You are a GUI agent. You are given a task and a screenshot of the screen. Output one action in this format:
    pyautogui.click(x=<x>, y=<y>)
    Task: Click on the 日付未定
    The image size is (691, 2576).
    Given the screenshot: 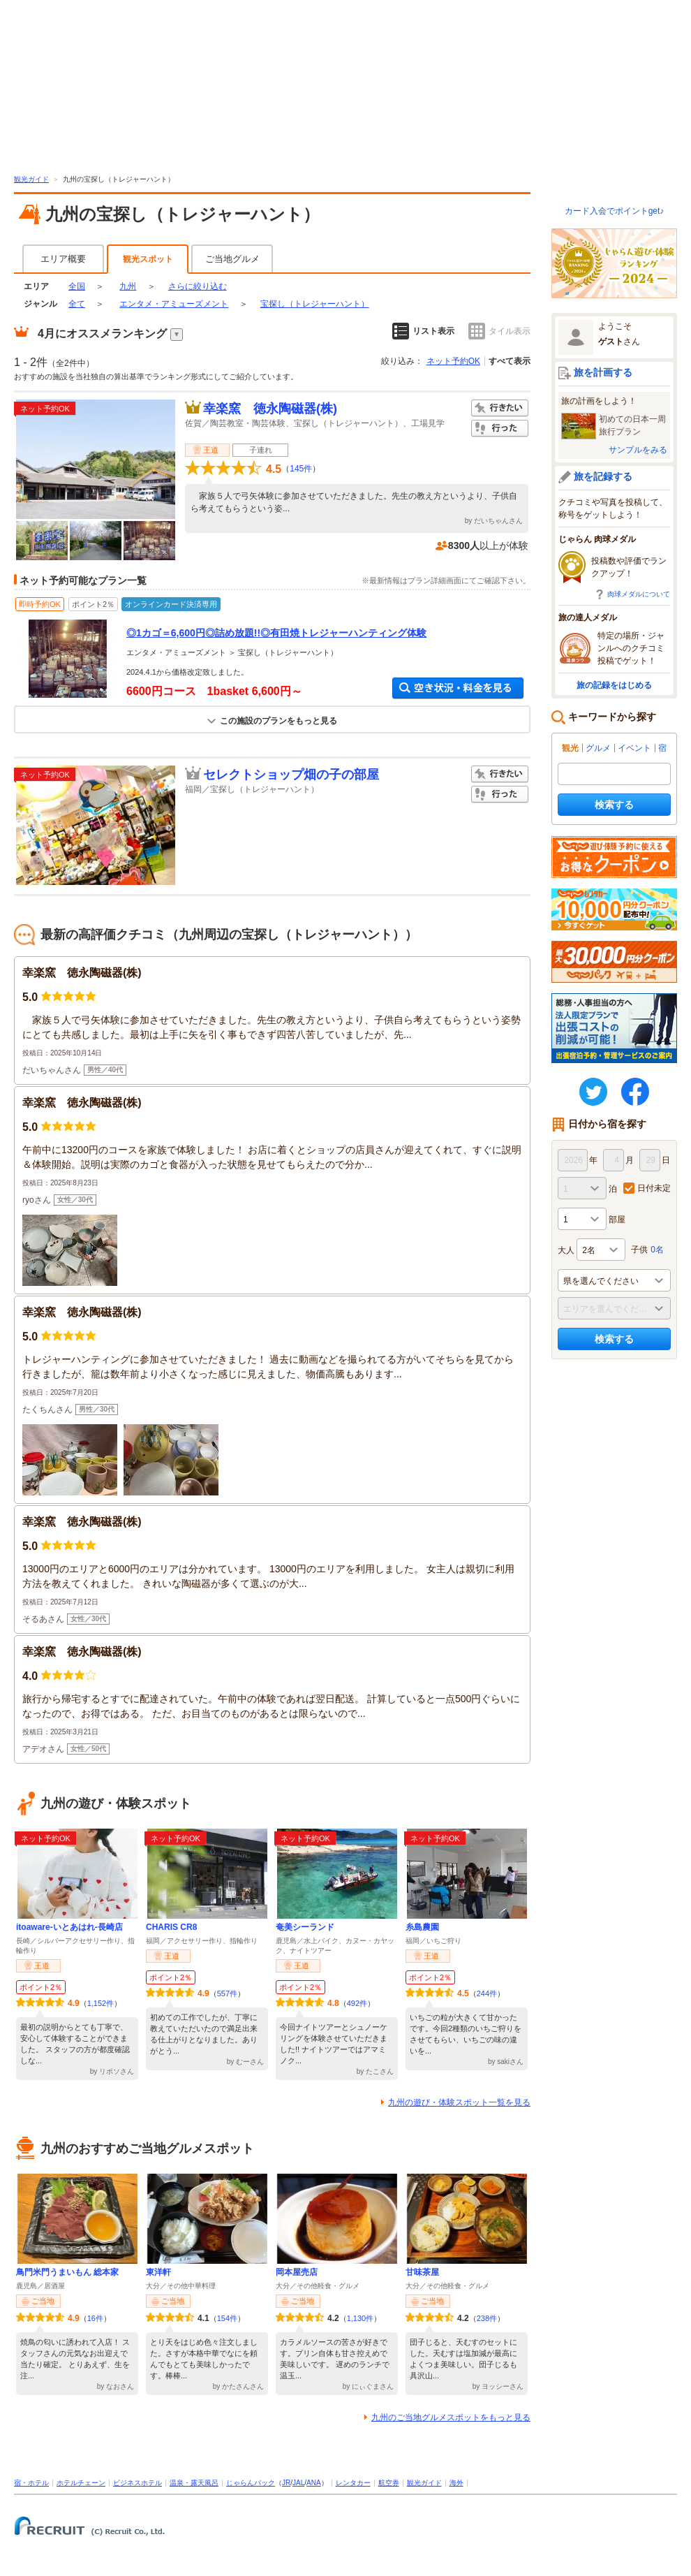 What is the action you would take?
    pyautogui.click(x=654, y=1188)
    